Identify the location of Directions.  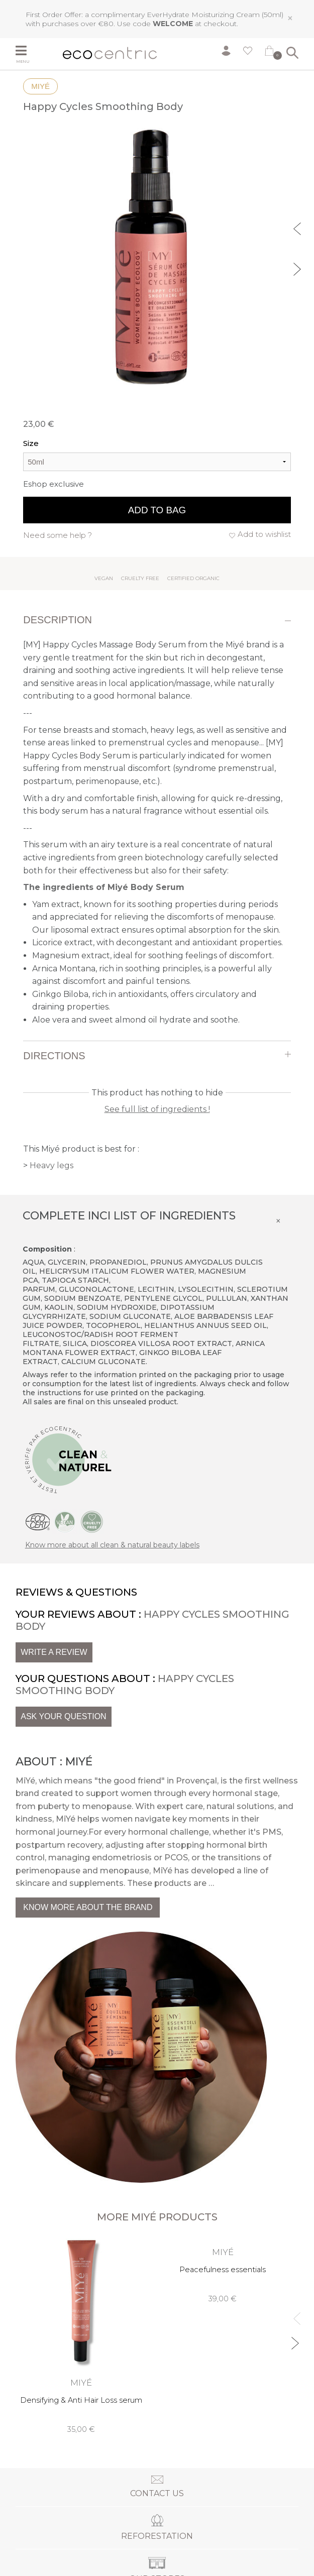
(54, 1055).